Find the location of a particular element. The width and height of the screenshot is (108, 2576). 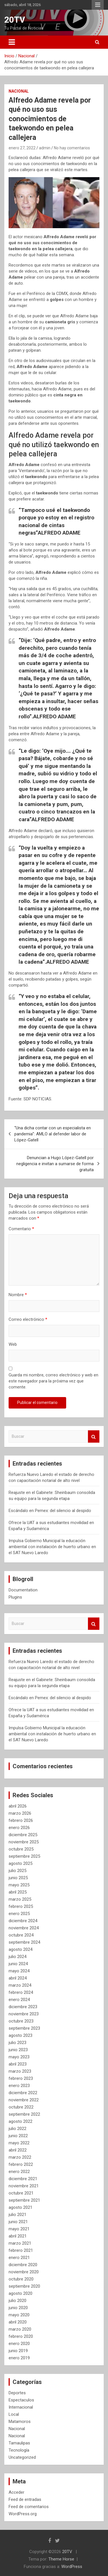

Acceder is located at coordinates (16, 2492).